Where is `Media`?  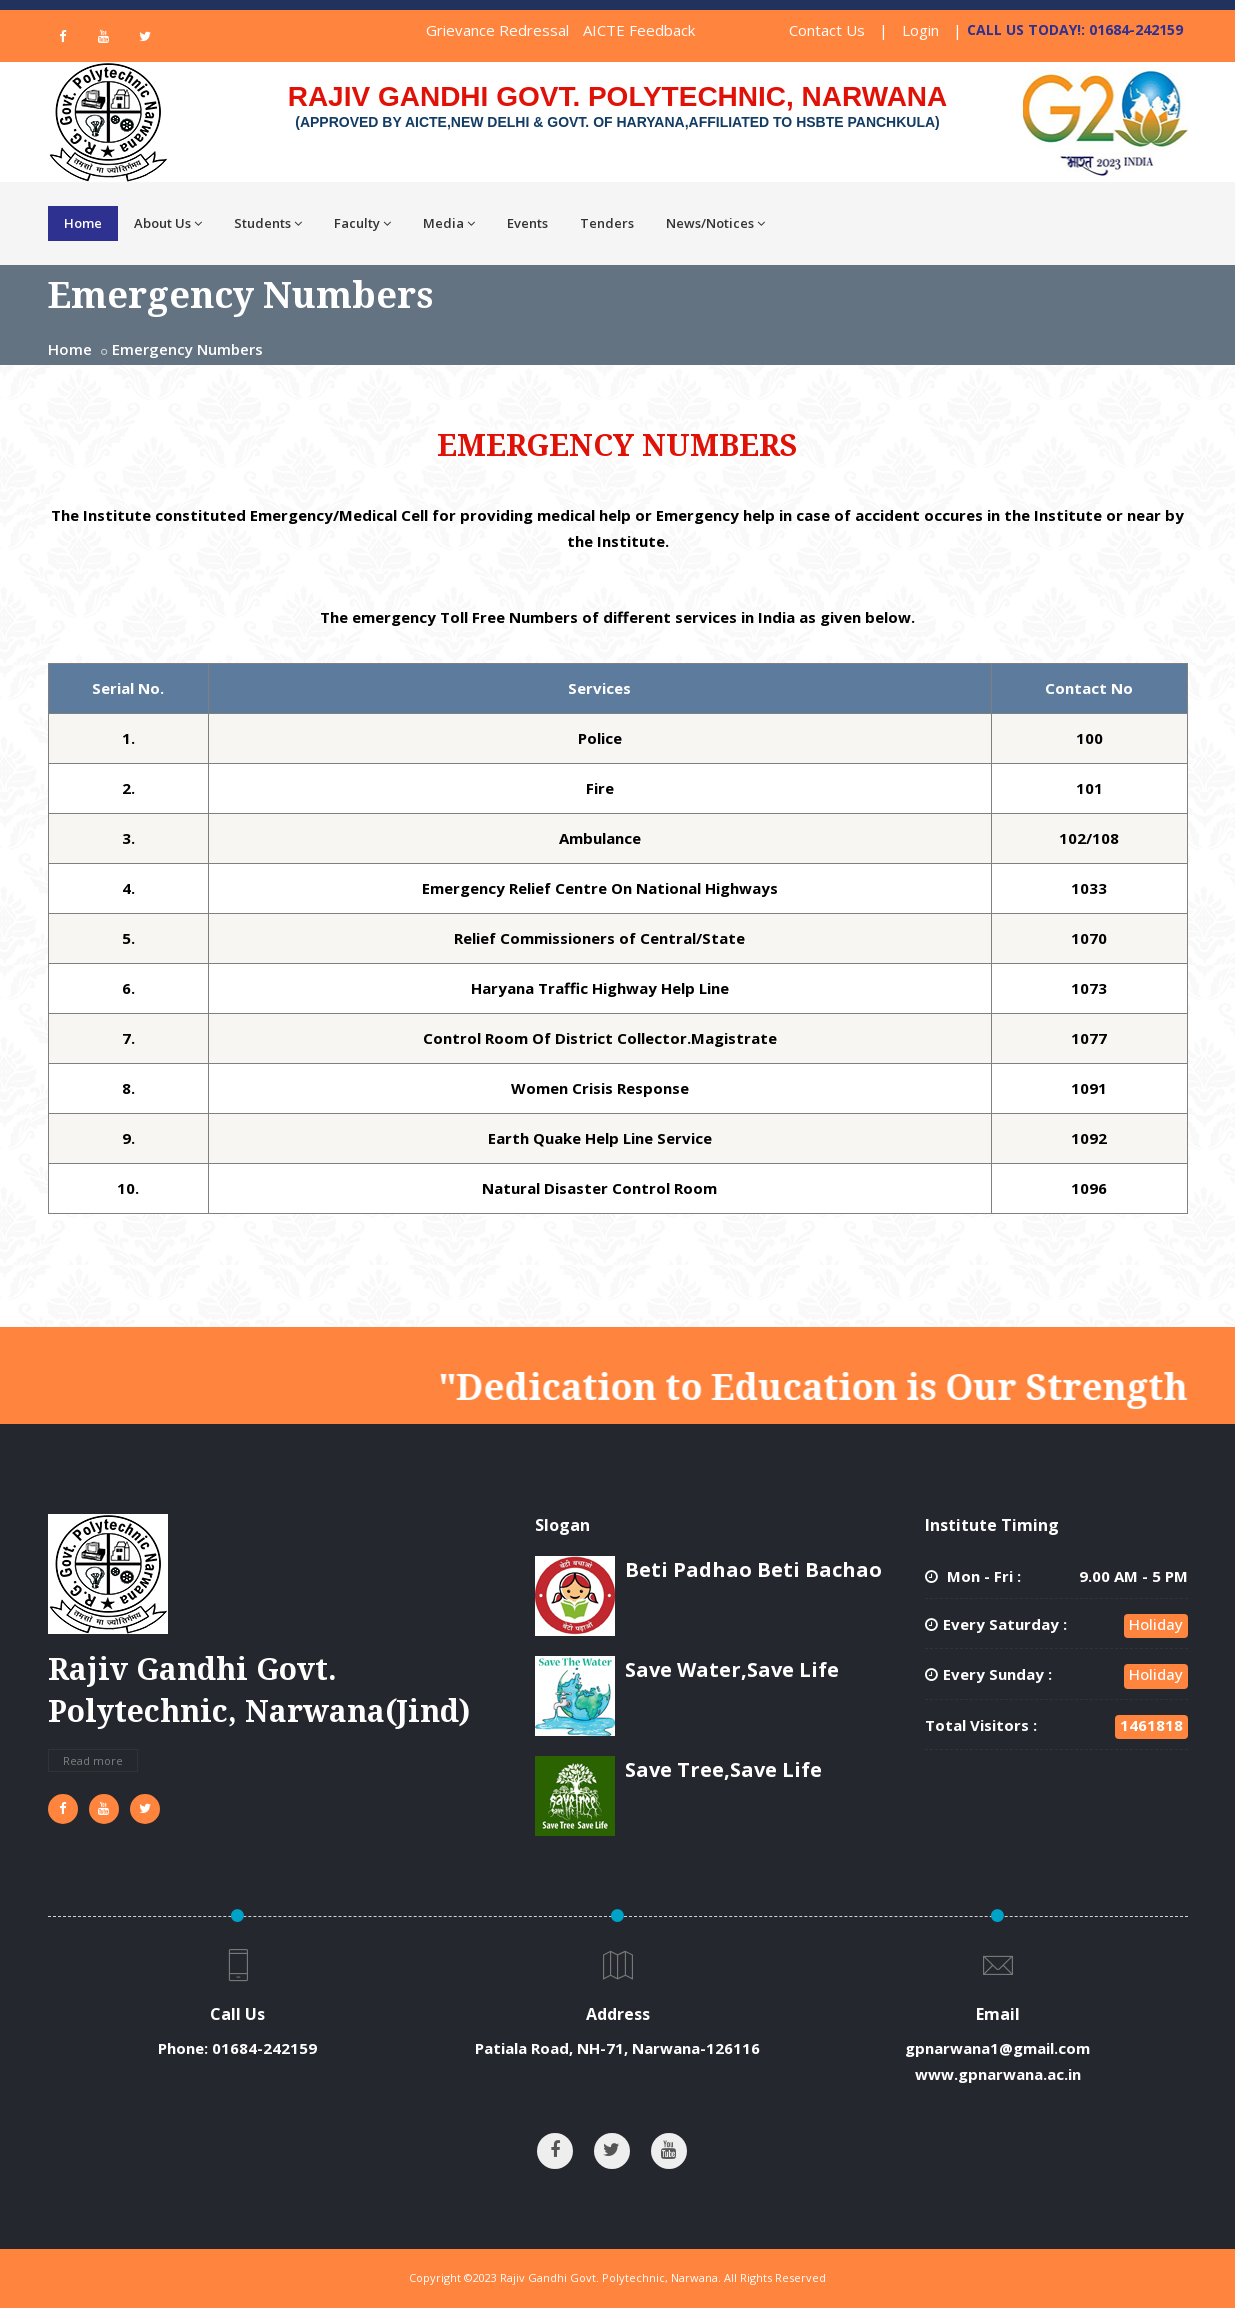 Media is located at coordinates (449, 223).